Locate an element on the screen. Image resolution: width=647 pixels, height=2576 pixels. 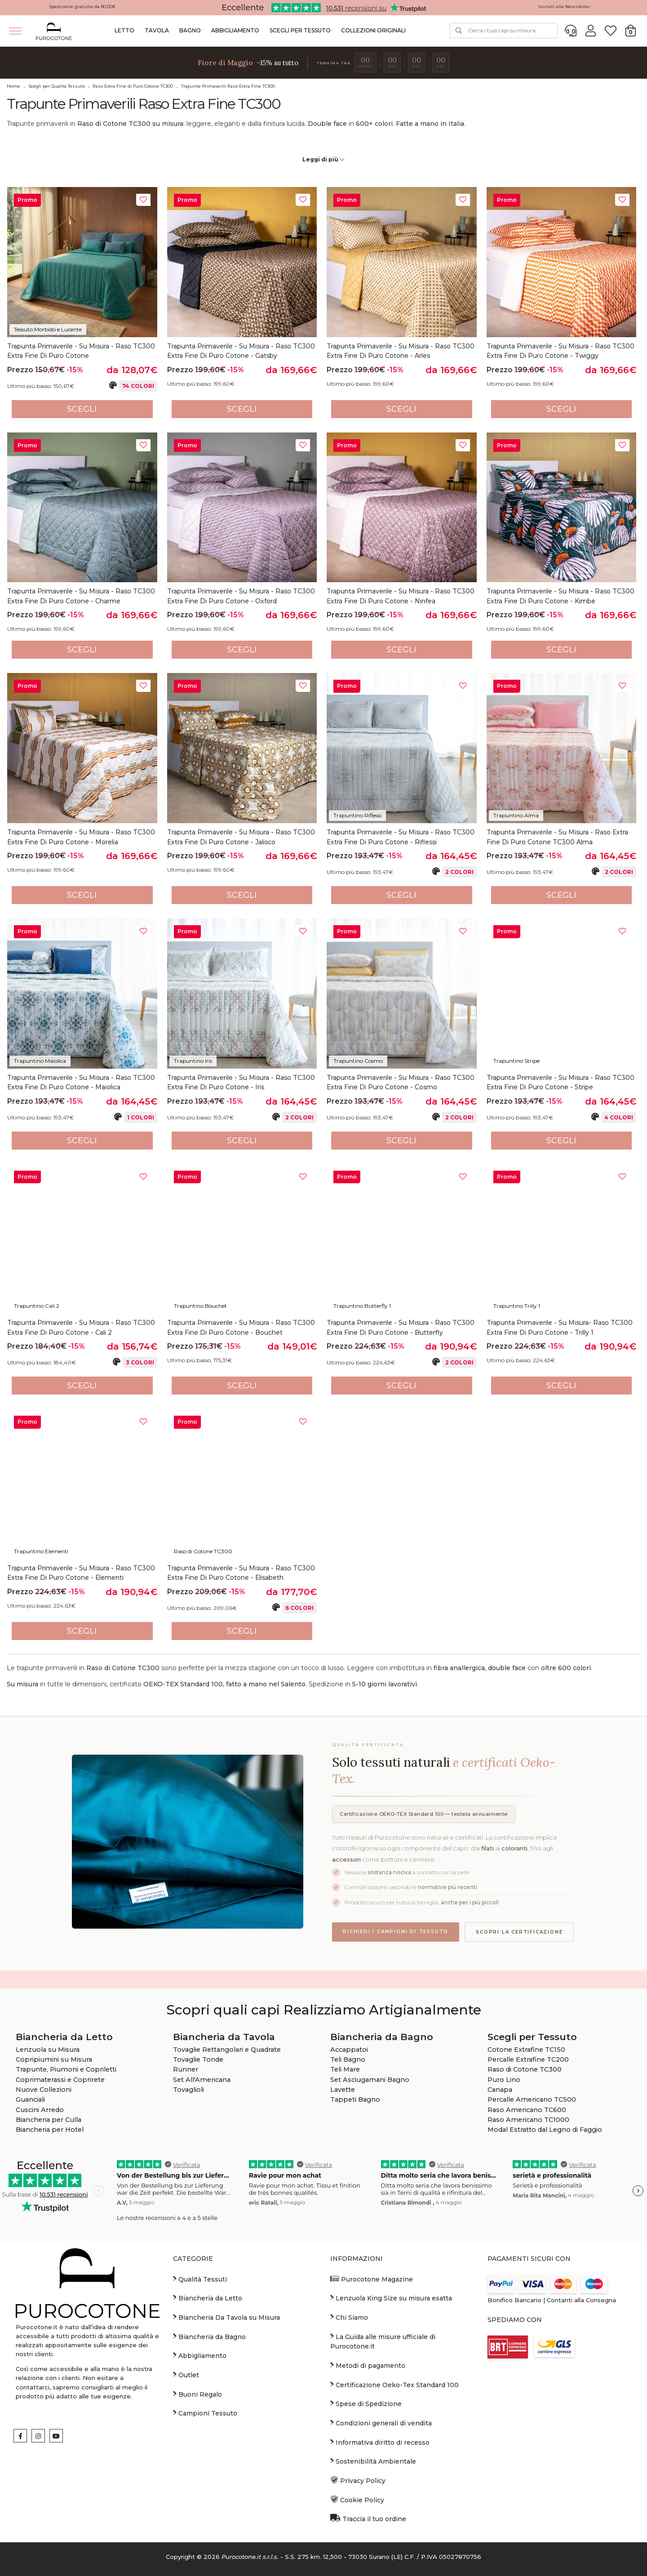
Privacy Policy is located at coordinates (358, 2480).